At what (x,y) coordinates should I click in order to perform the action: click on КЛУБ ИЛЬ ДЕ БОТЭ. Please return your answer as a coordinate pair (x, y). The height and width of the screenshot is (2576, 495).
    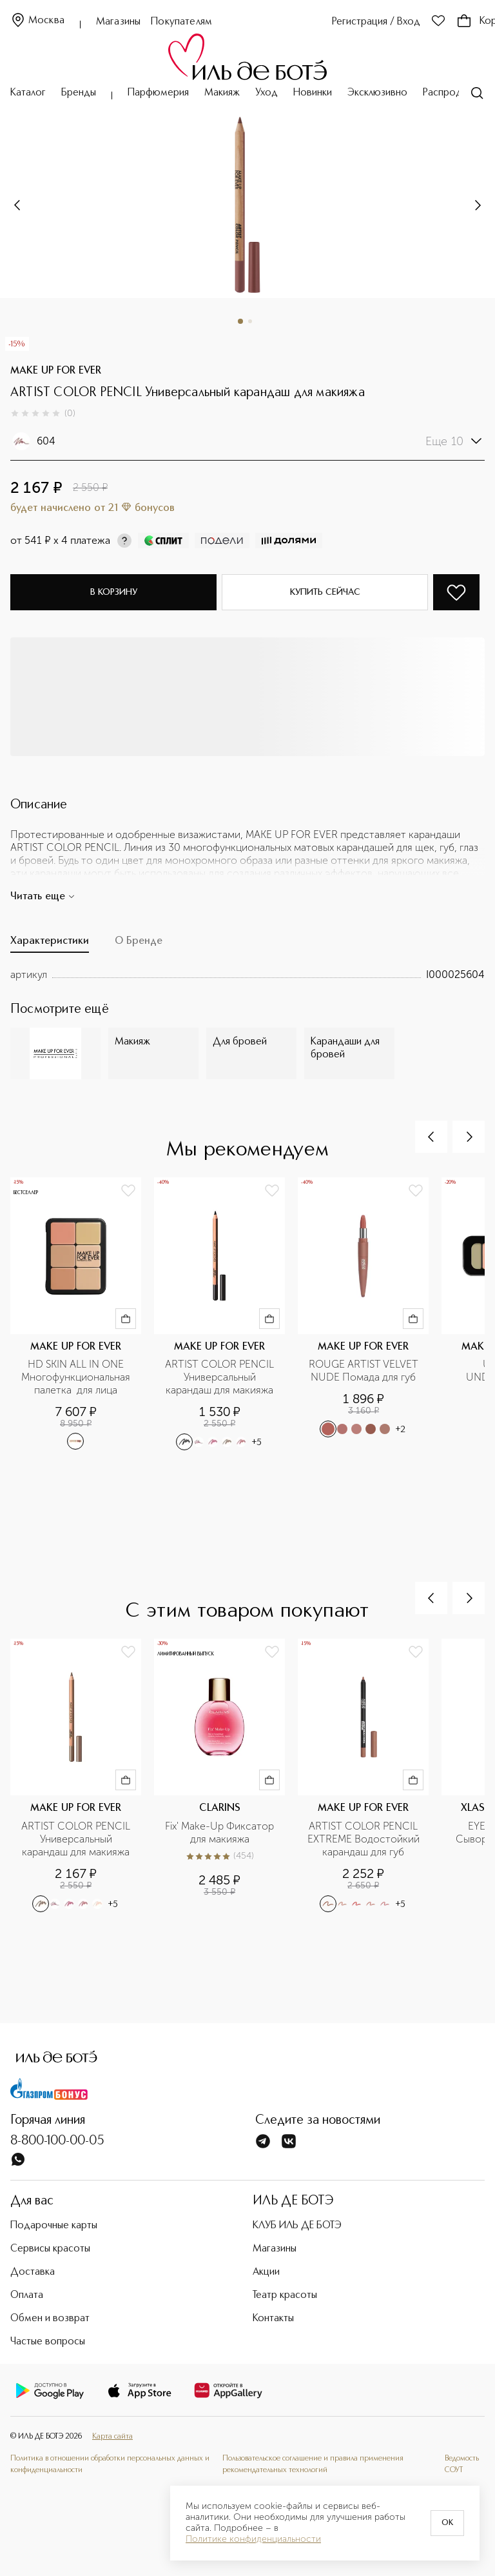
    Looking at the image, I should click on (297, 2226).